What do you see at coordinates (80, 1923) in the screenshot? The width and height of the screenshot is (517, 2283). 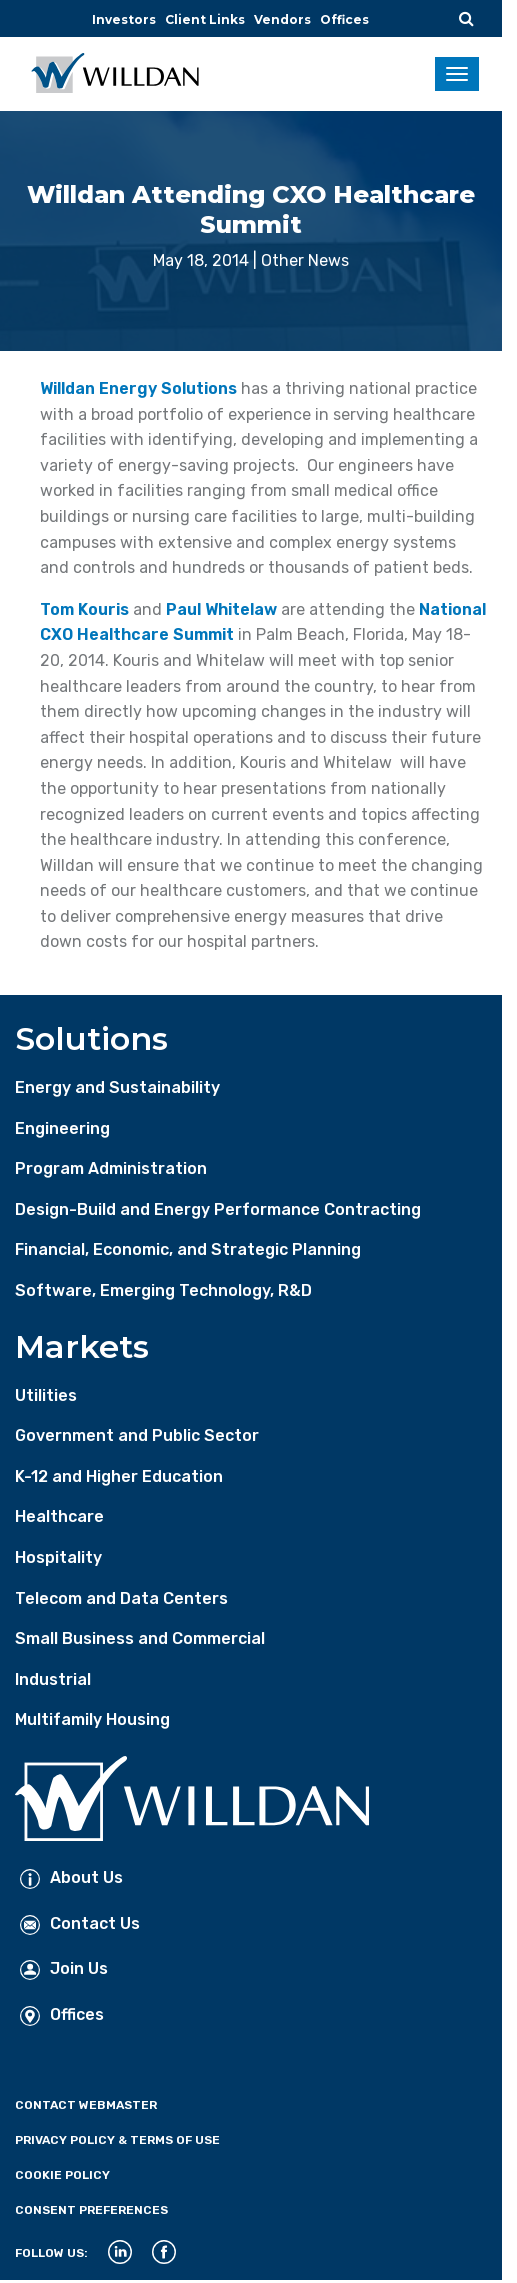 I see `Contact Us` at bounding box center [80, 1923].